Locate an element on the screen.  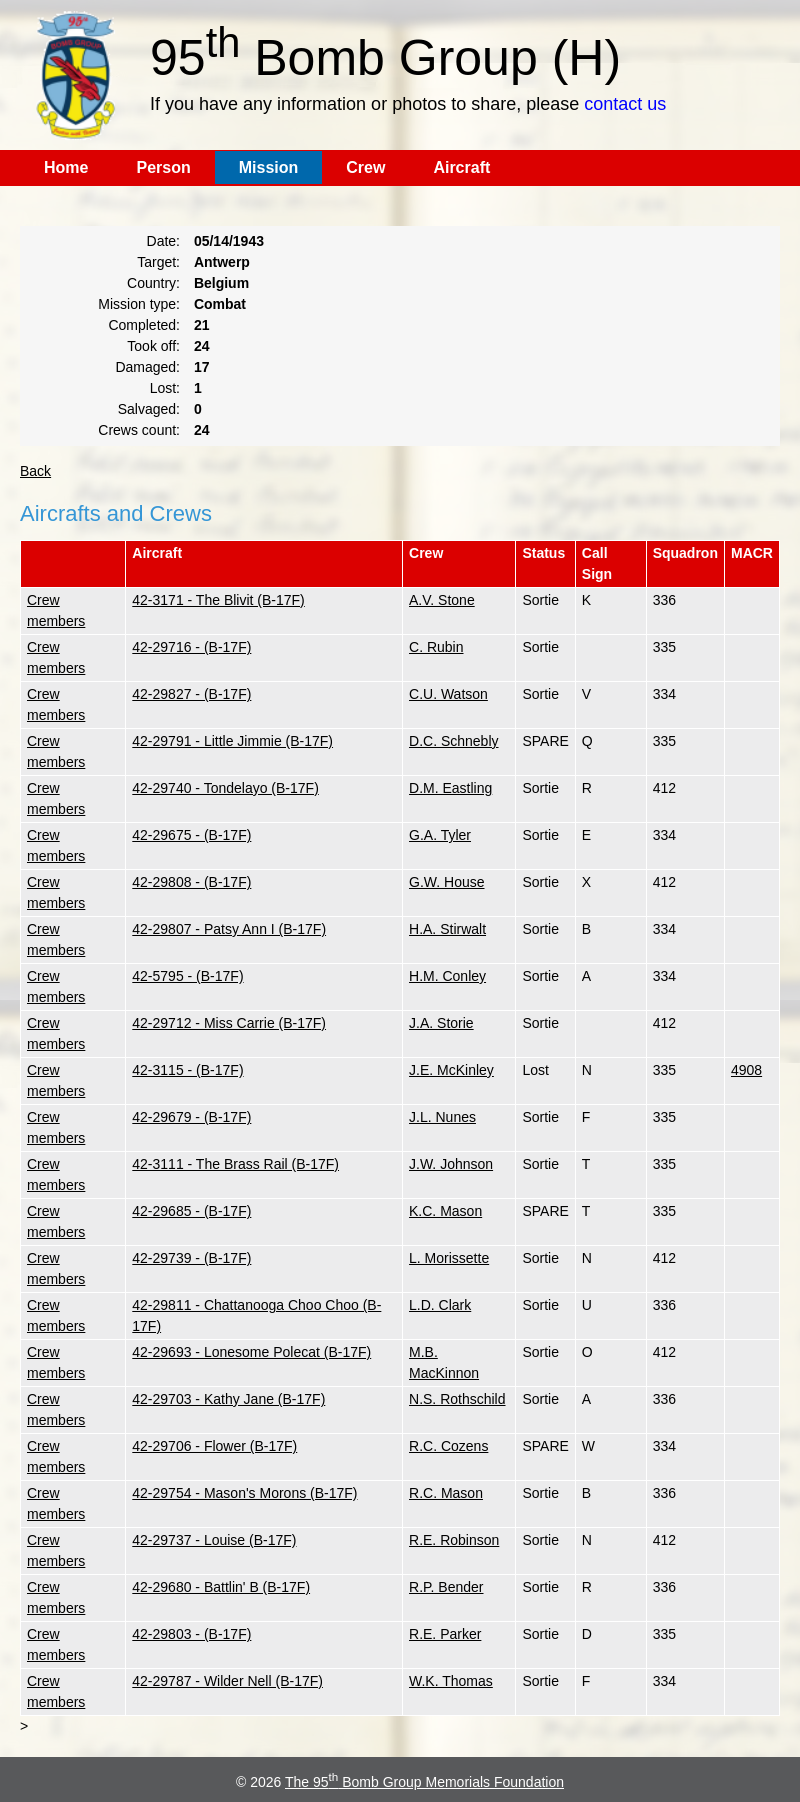
42-29807 - Patsy Ann I (B-17F) is located at coordinates (229, 929).